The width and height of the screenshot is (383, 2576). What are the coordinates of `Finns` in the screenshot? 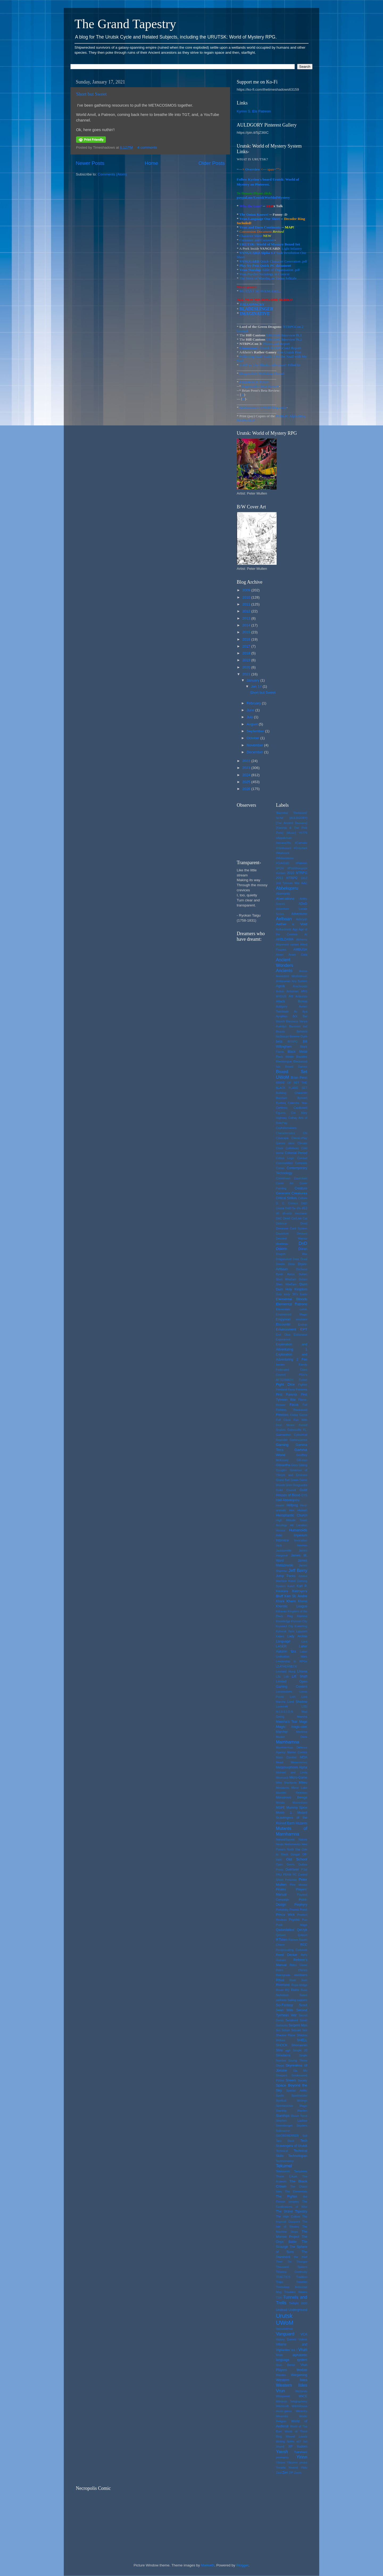 It's located at (291, 1389).